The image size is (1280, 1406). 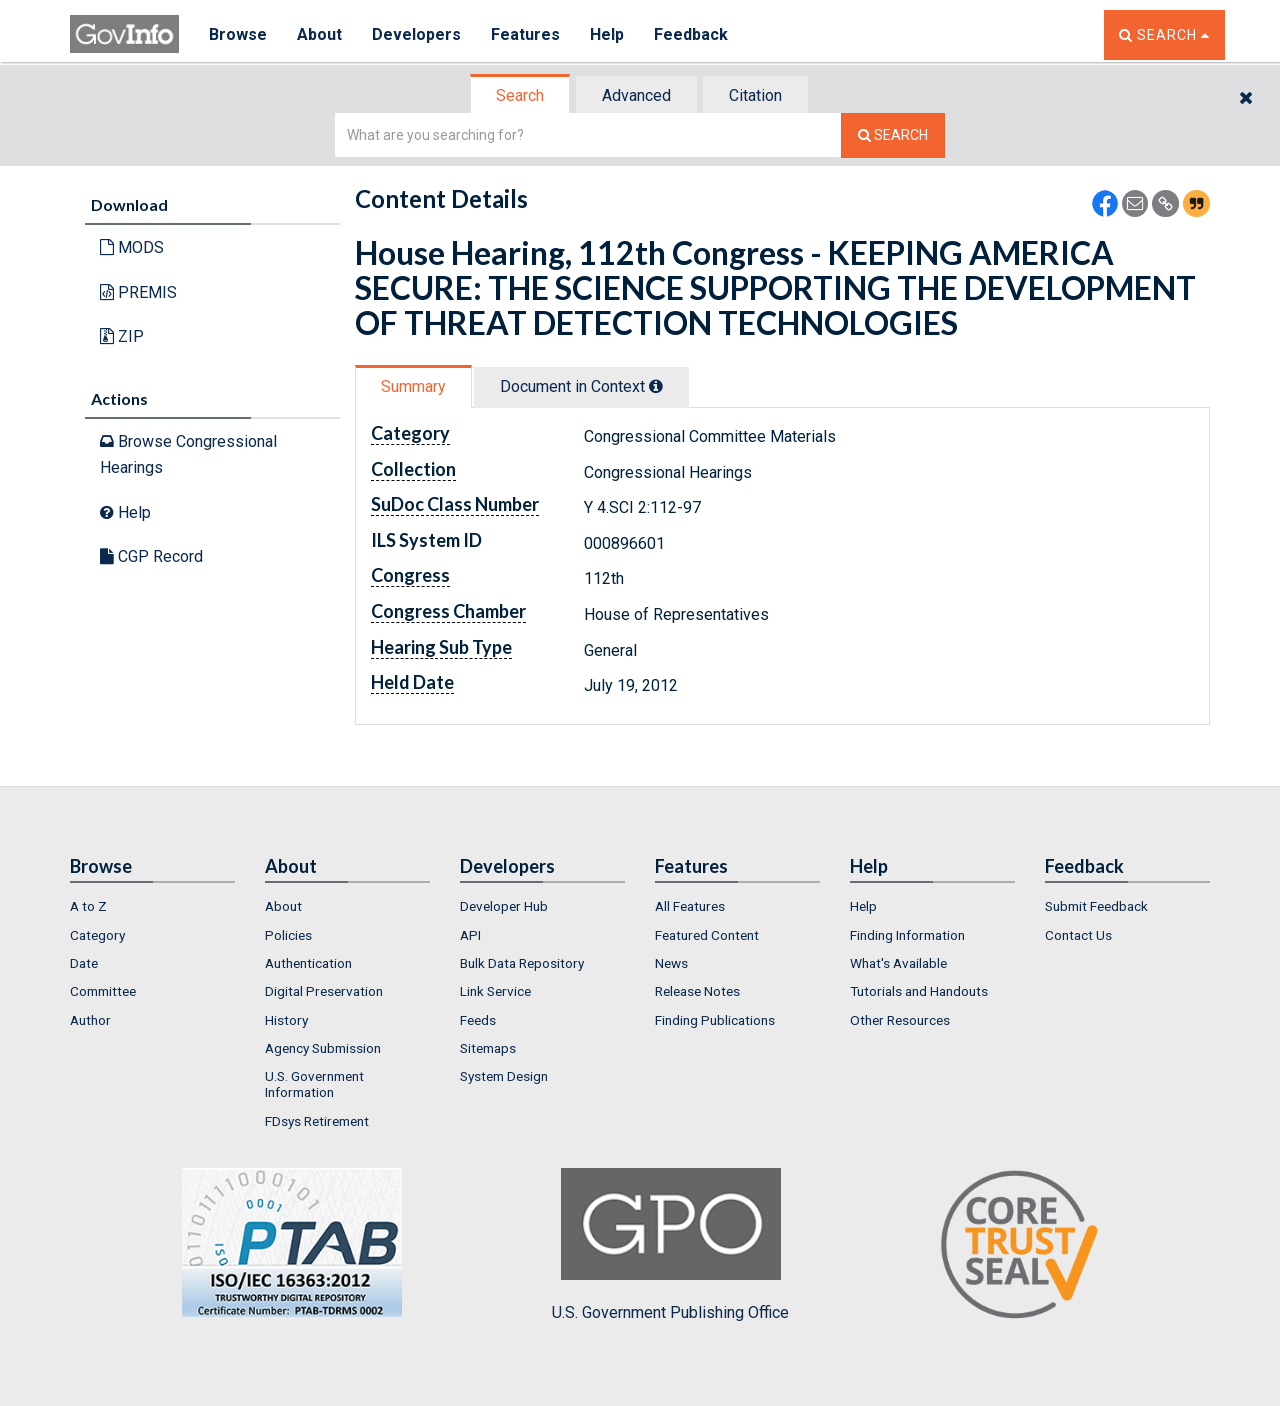 I want to click on Featured Content, so click(x=707, y=935).